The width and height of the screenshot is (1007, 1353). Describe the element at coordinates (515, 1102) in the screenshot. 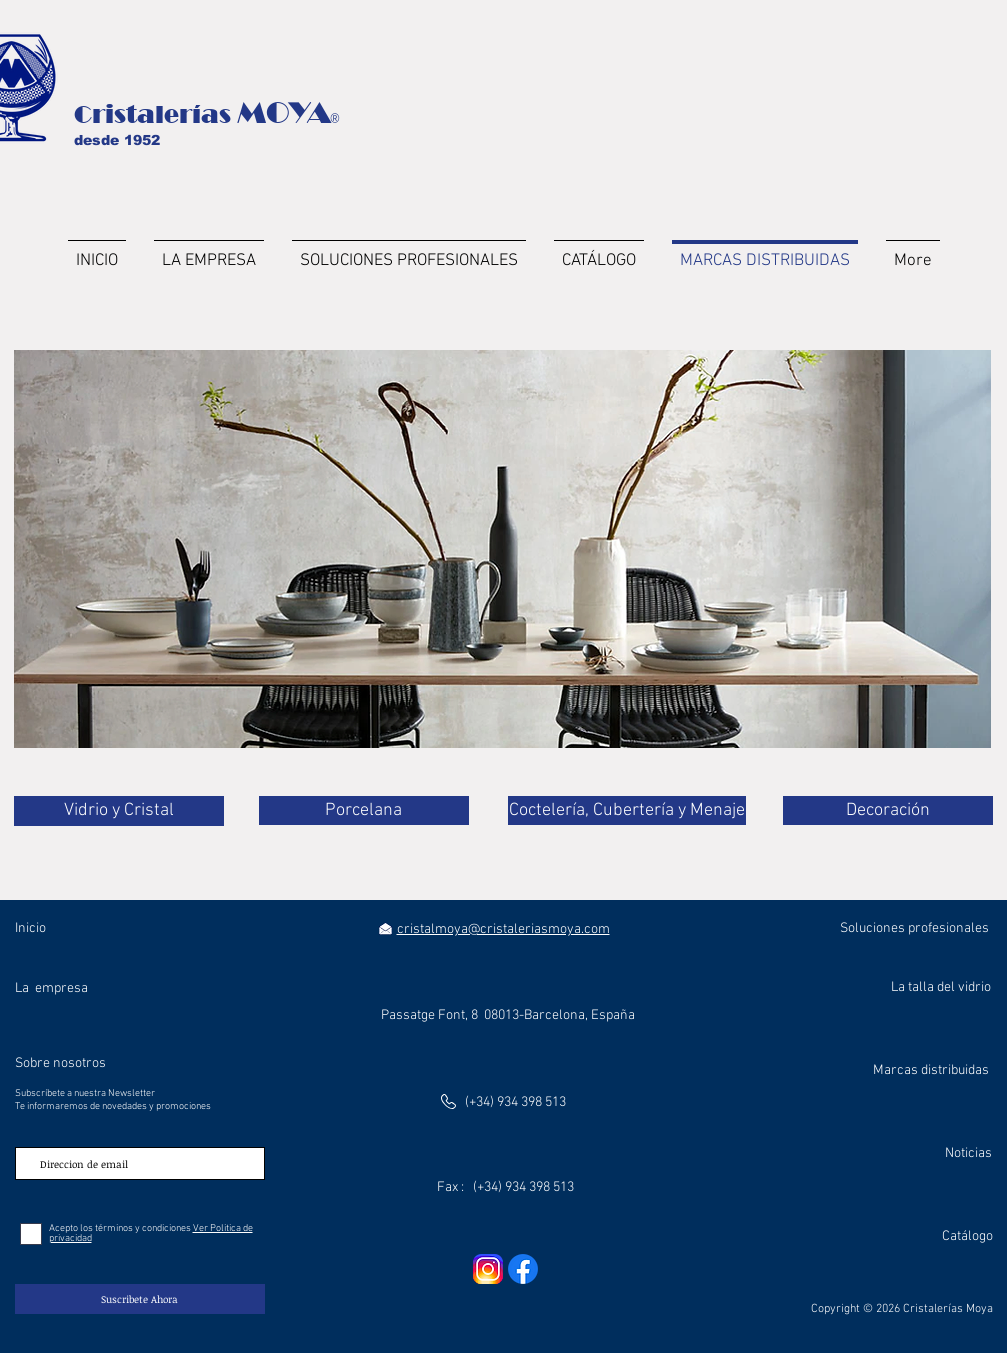

I see `(+34) 934 398 513` at that location.